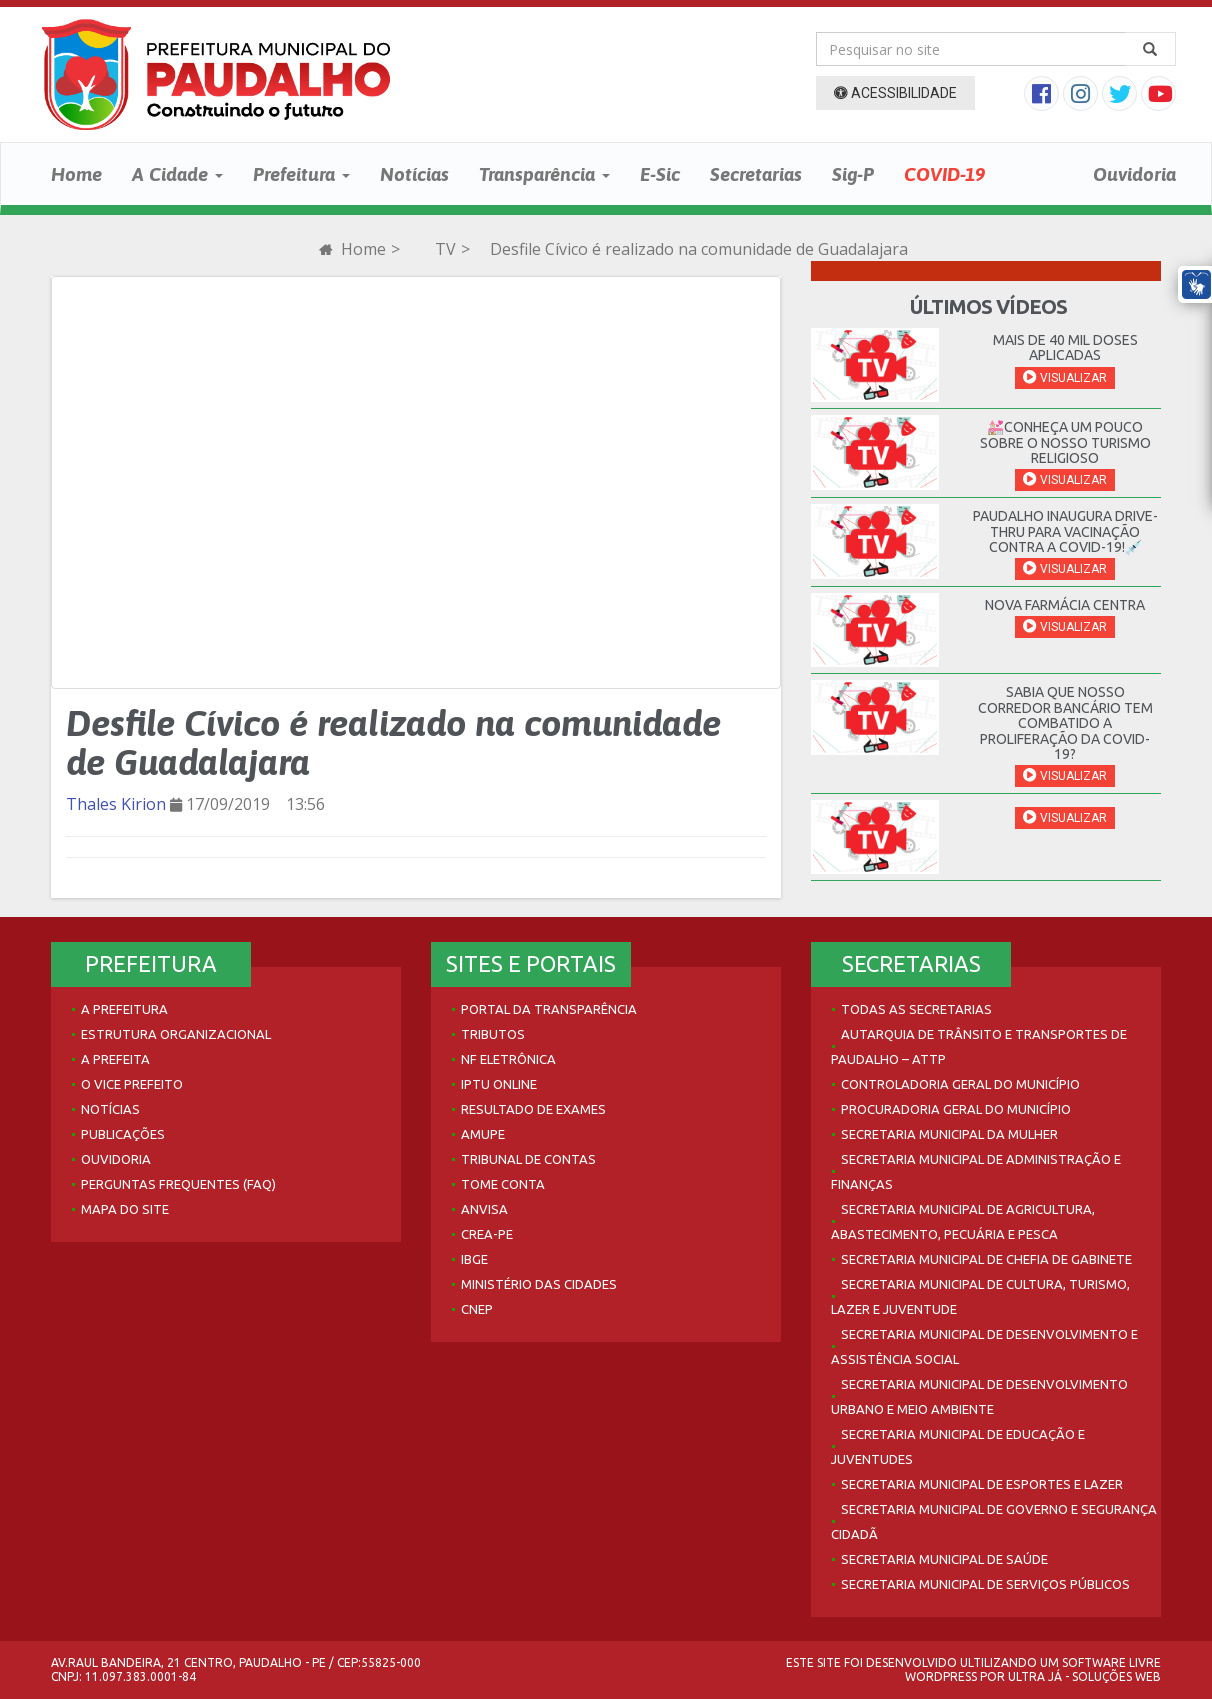 This screenshot has width=1212, height=1699. I want to click on A Prefeita, so click(115, 1059).